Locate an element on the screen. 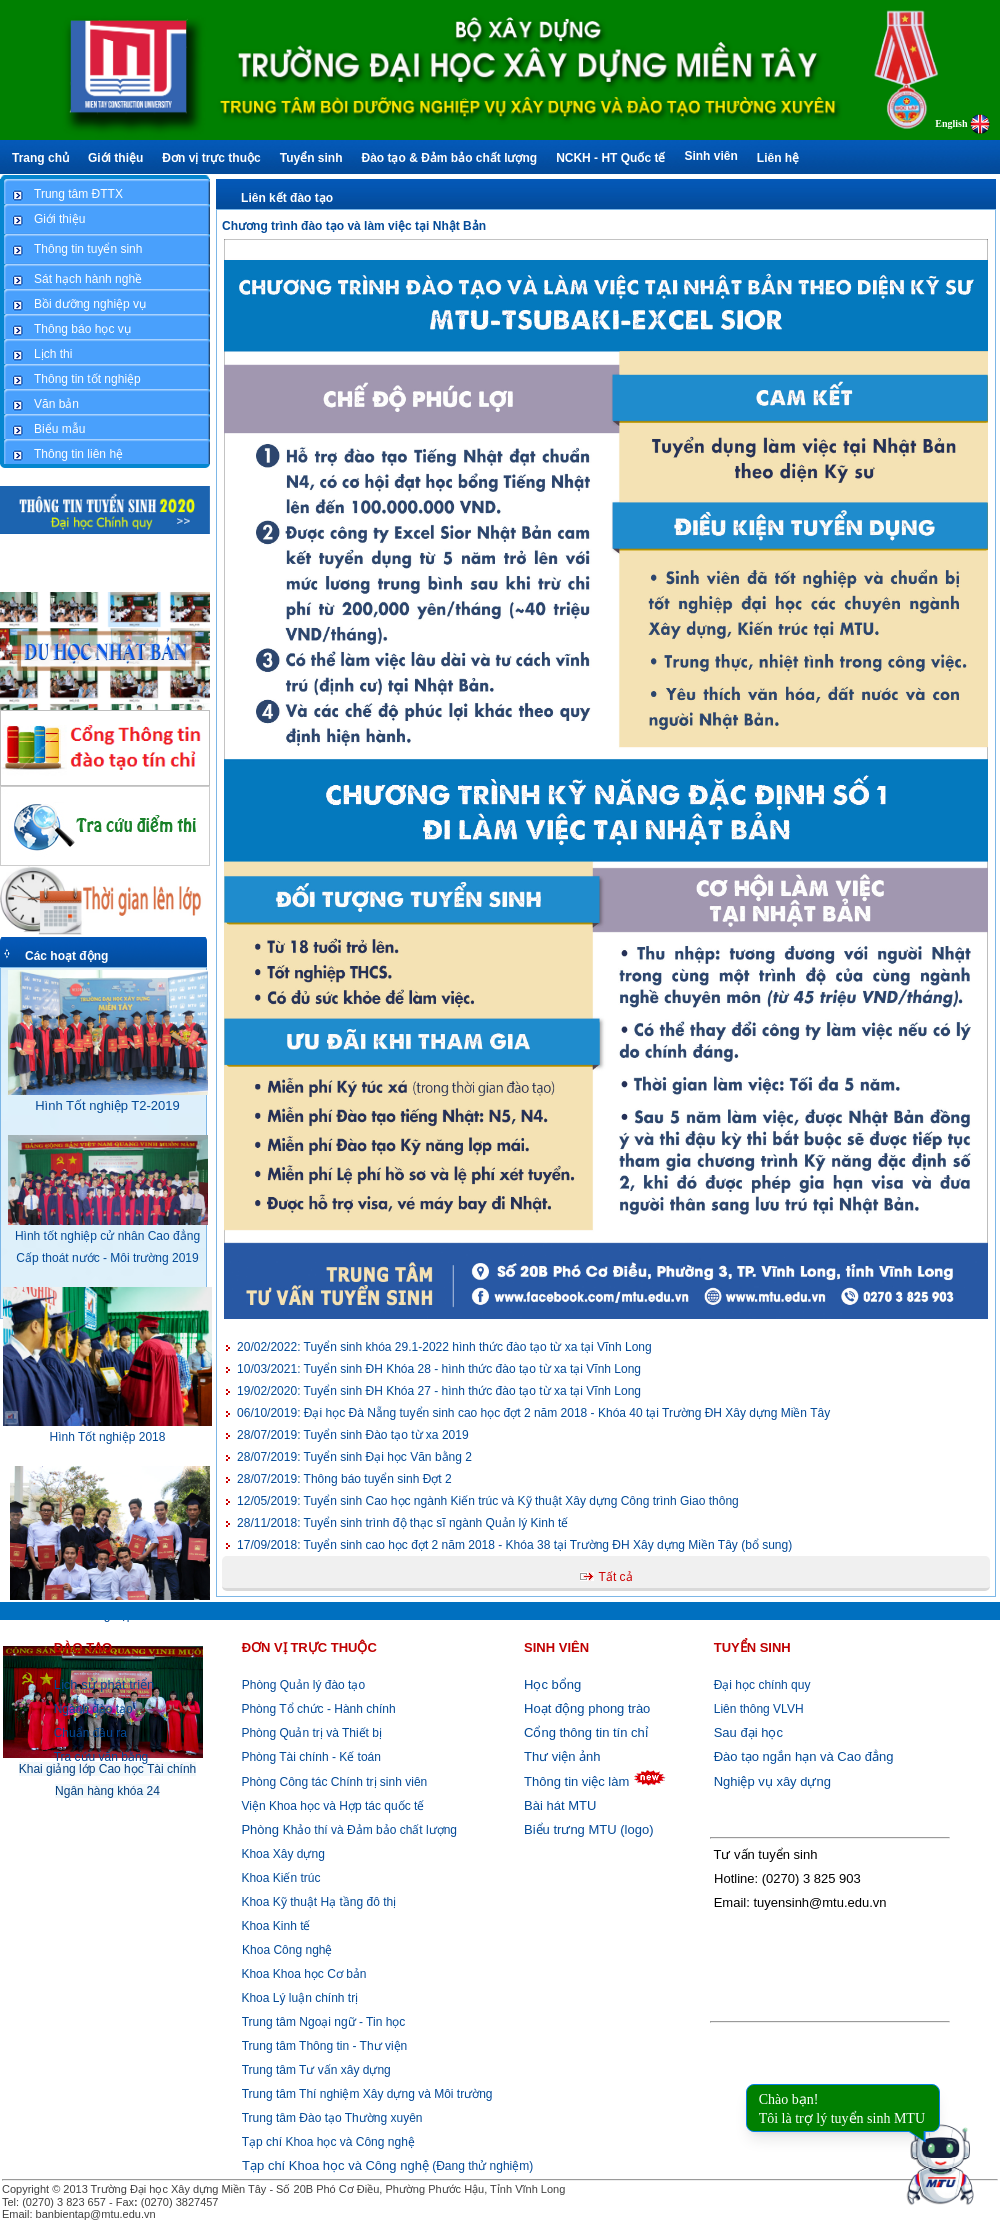 The height and width of the screenshot is (2222, 1000). Tạp chí Khoa học và Công nghệ is located at coordinates (328, 2142).